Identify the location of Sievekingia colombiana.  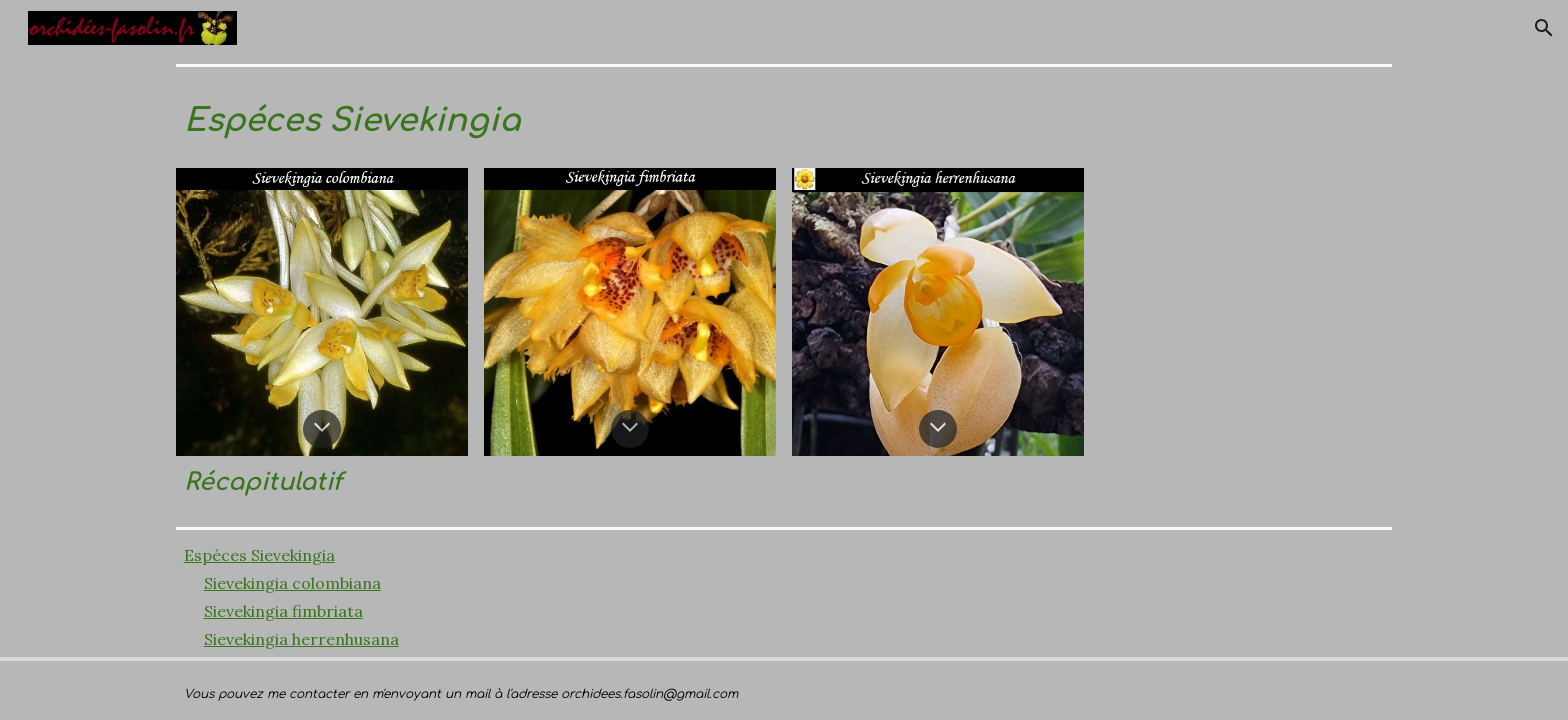
(292, 583).